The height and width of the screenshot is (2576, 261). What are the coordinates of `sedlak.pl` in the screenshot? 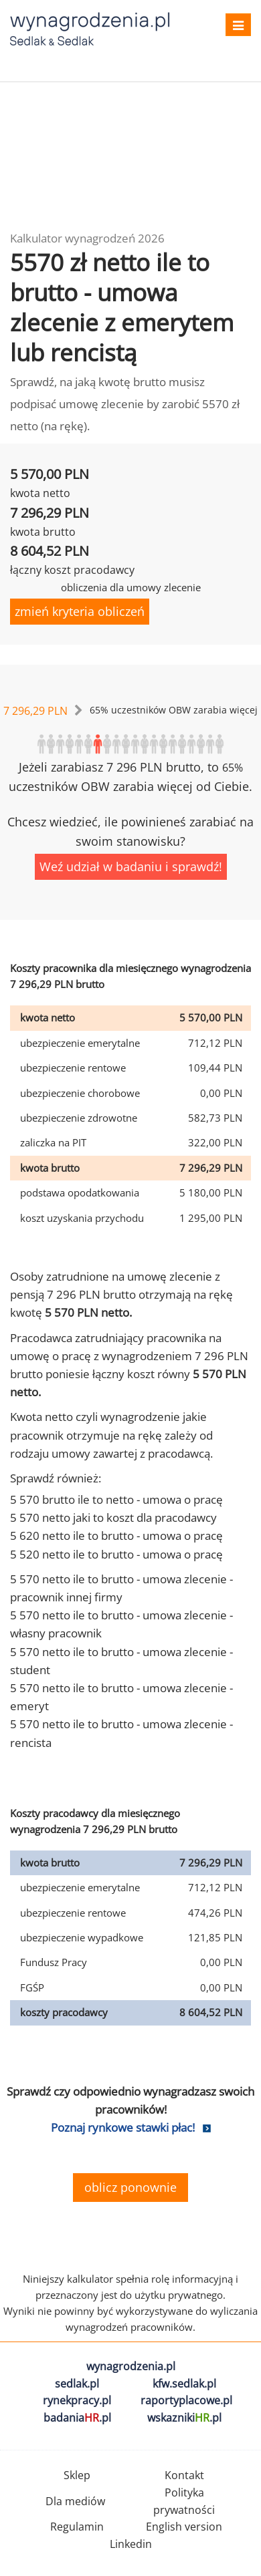 It's located at (77, 2383).